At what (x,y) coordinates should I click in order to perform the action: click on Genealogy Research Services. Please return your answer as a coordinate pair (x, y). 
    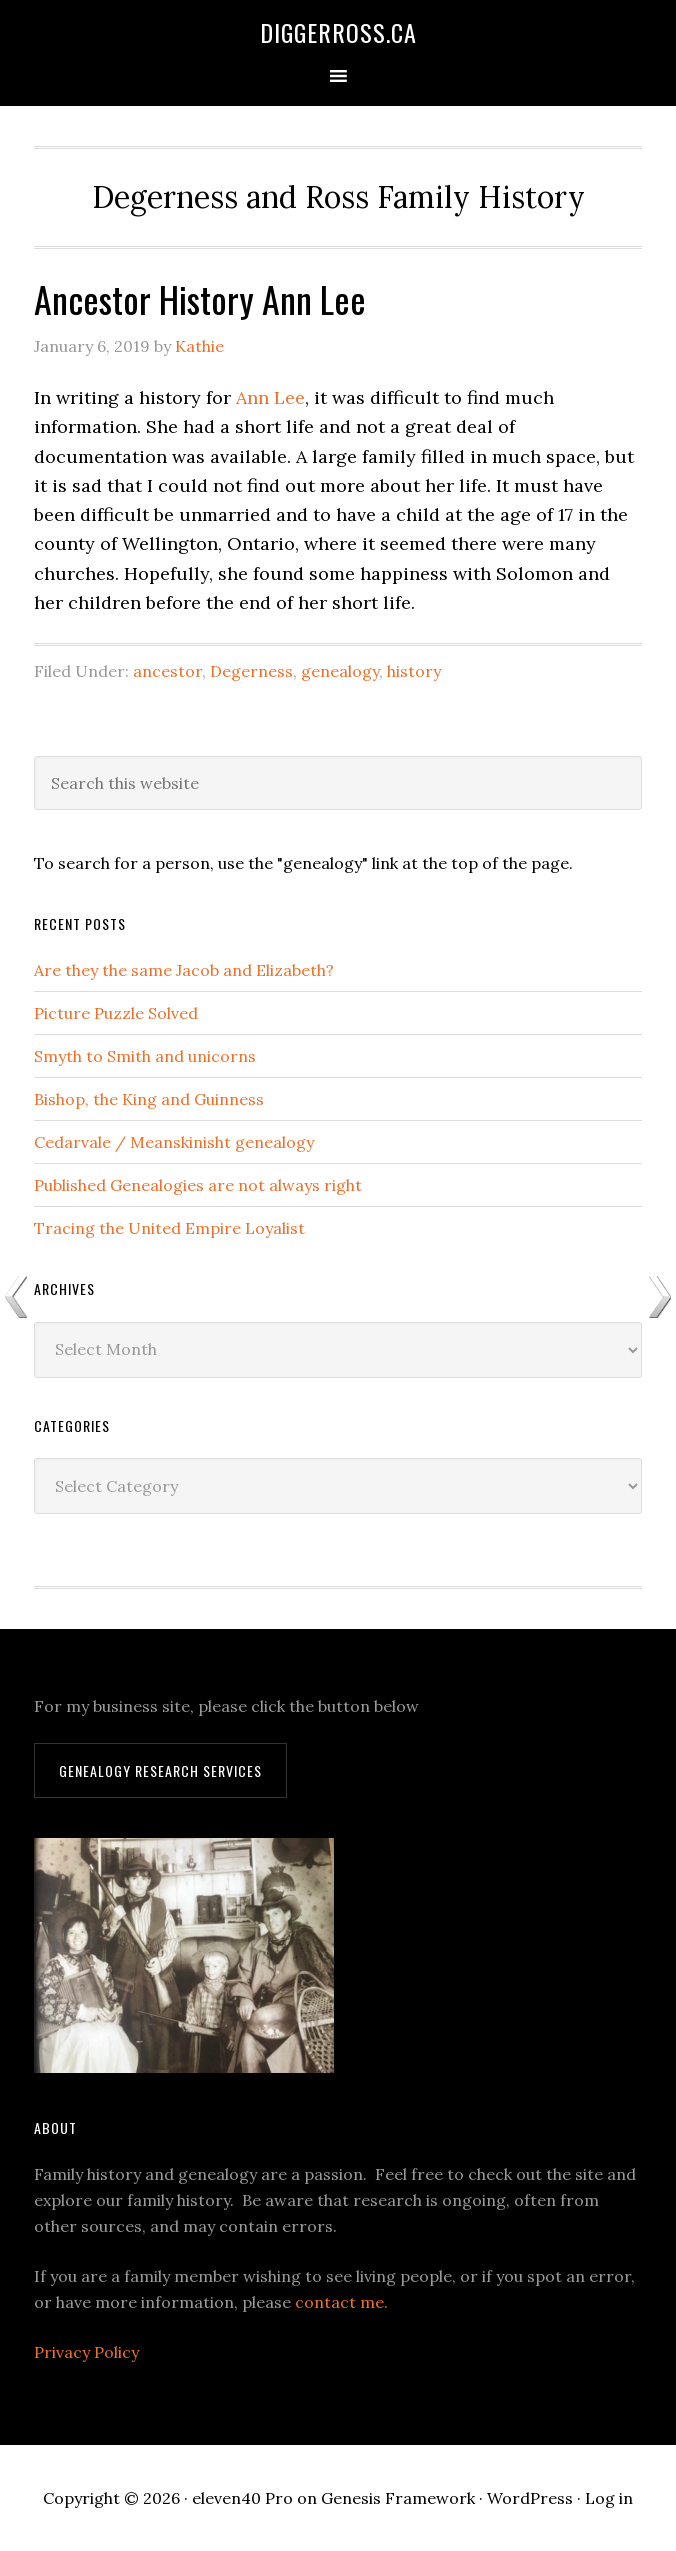
    Looking at the image, I should click on (160, 1770).